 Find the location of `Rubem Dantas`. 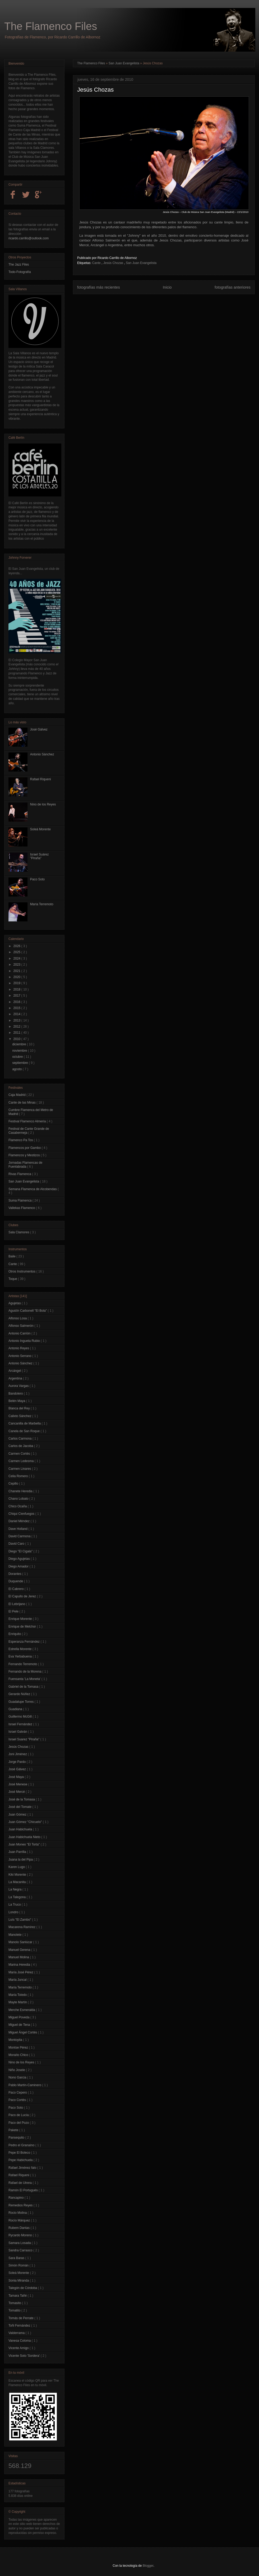

Rubem Dantas is located at coordinates (19, 2228).